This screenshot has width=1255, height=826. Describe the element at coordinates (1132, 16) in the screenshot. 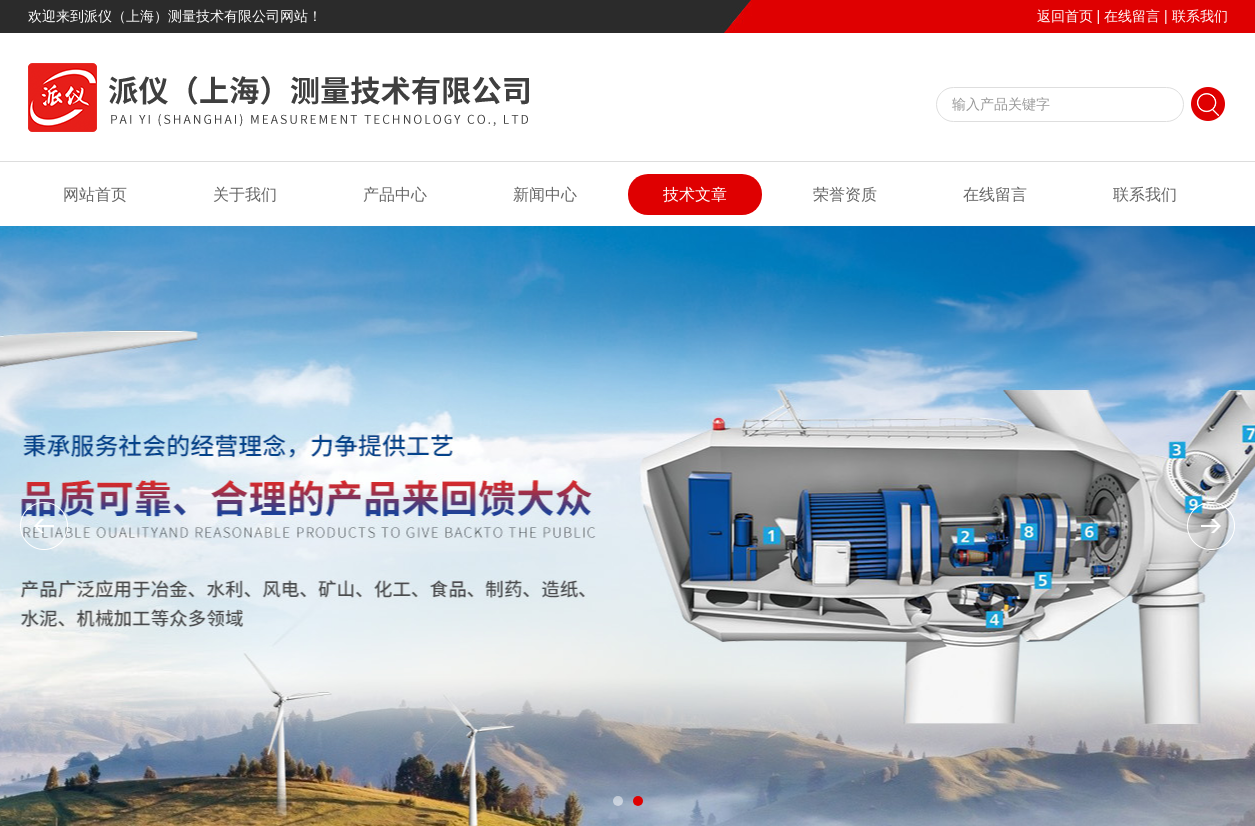

I see `在线留言` at that location.